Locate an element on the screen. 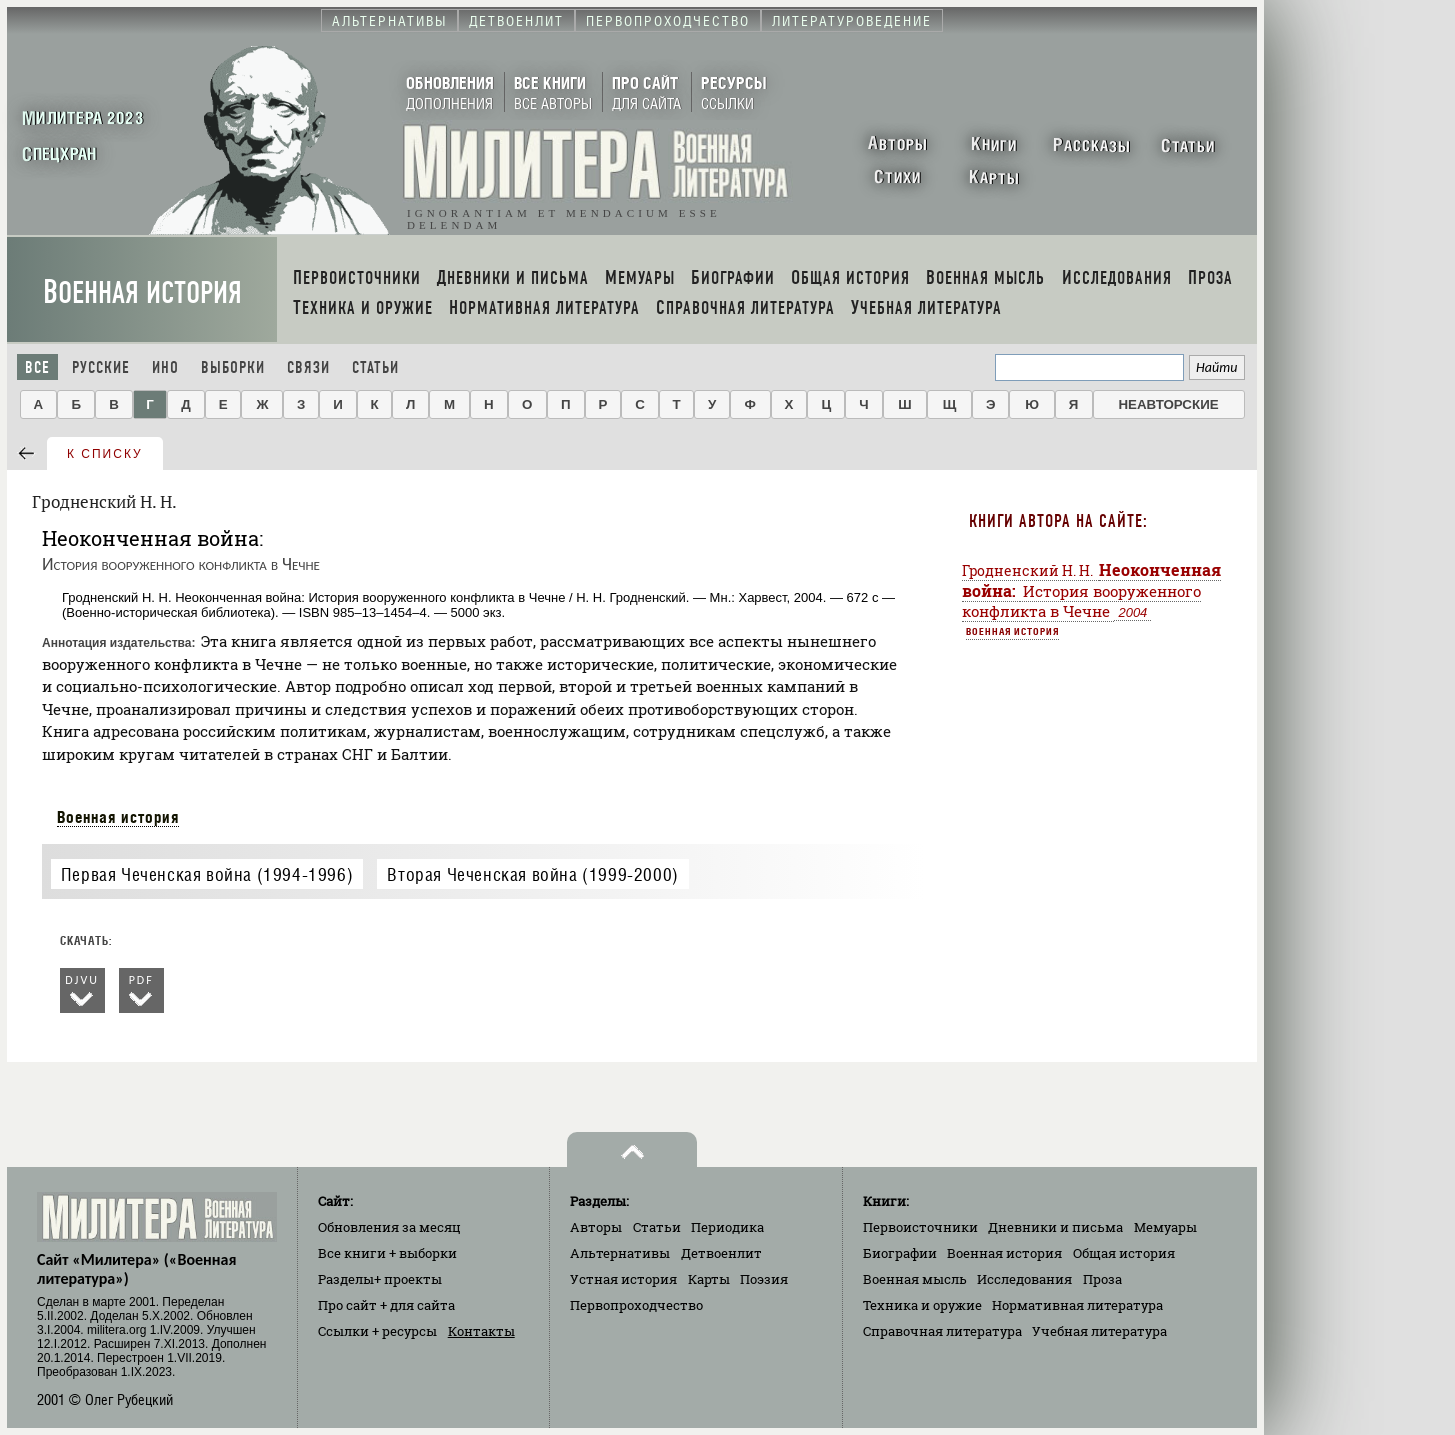  Ссылки is located at coordinates (377, 1331).